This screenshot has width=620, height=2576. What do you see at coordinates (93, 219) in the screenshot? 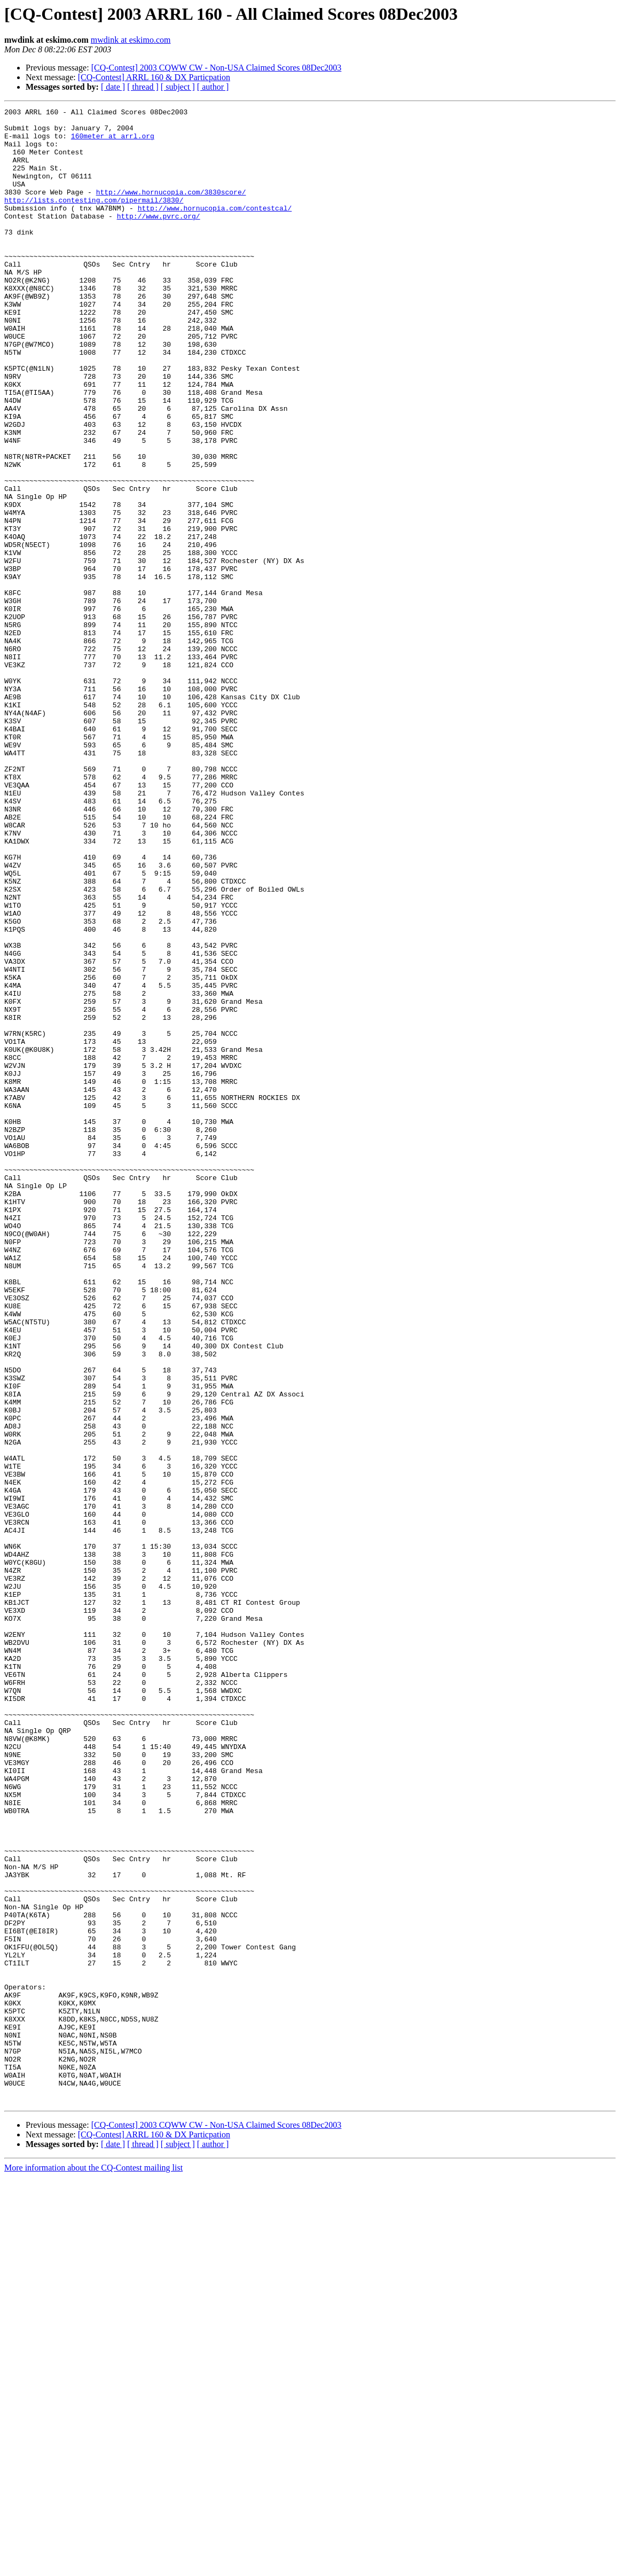
I see `http://lists.contesting.com/pipermail/3830/` at bounding box center [93, 219].